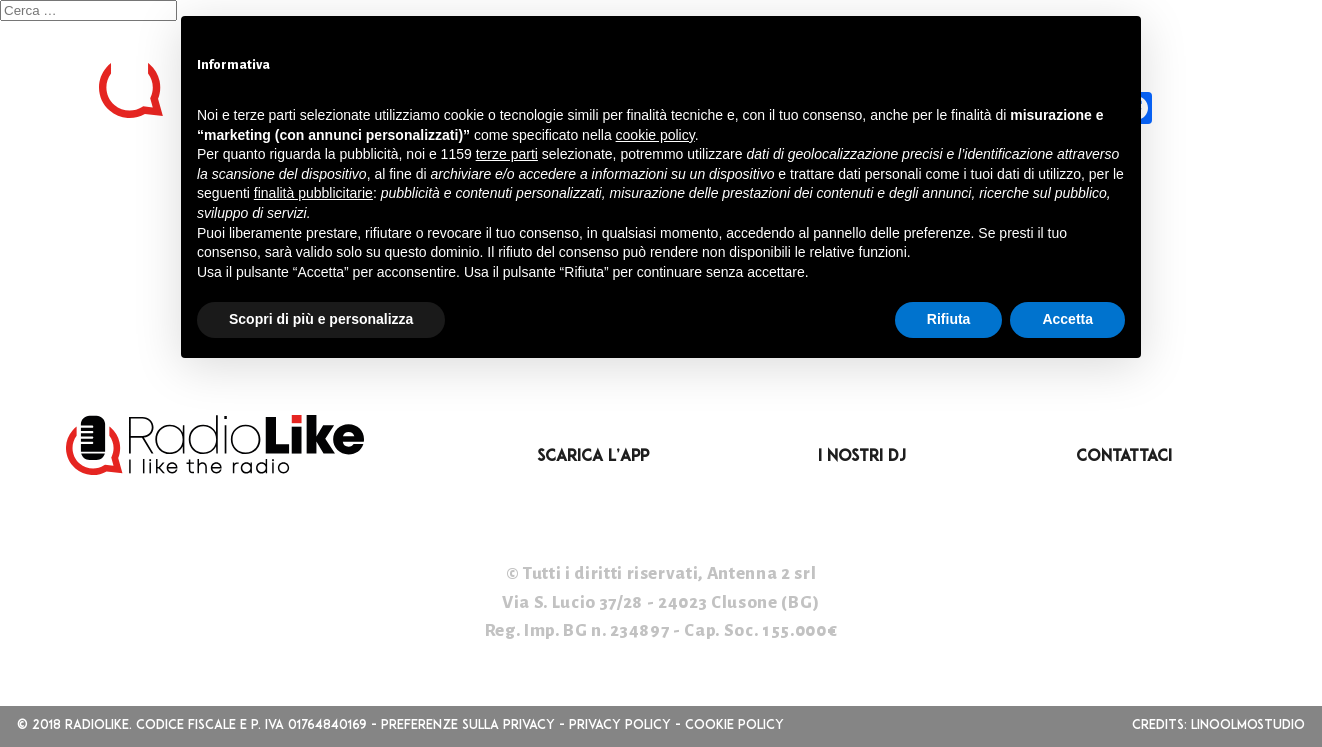  I want to click on Cookie Policy, so click(734, 725).